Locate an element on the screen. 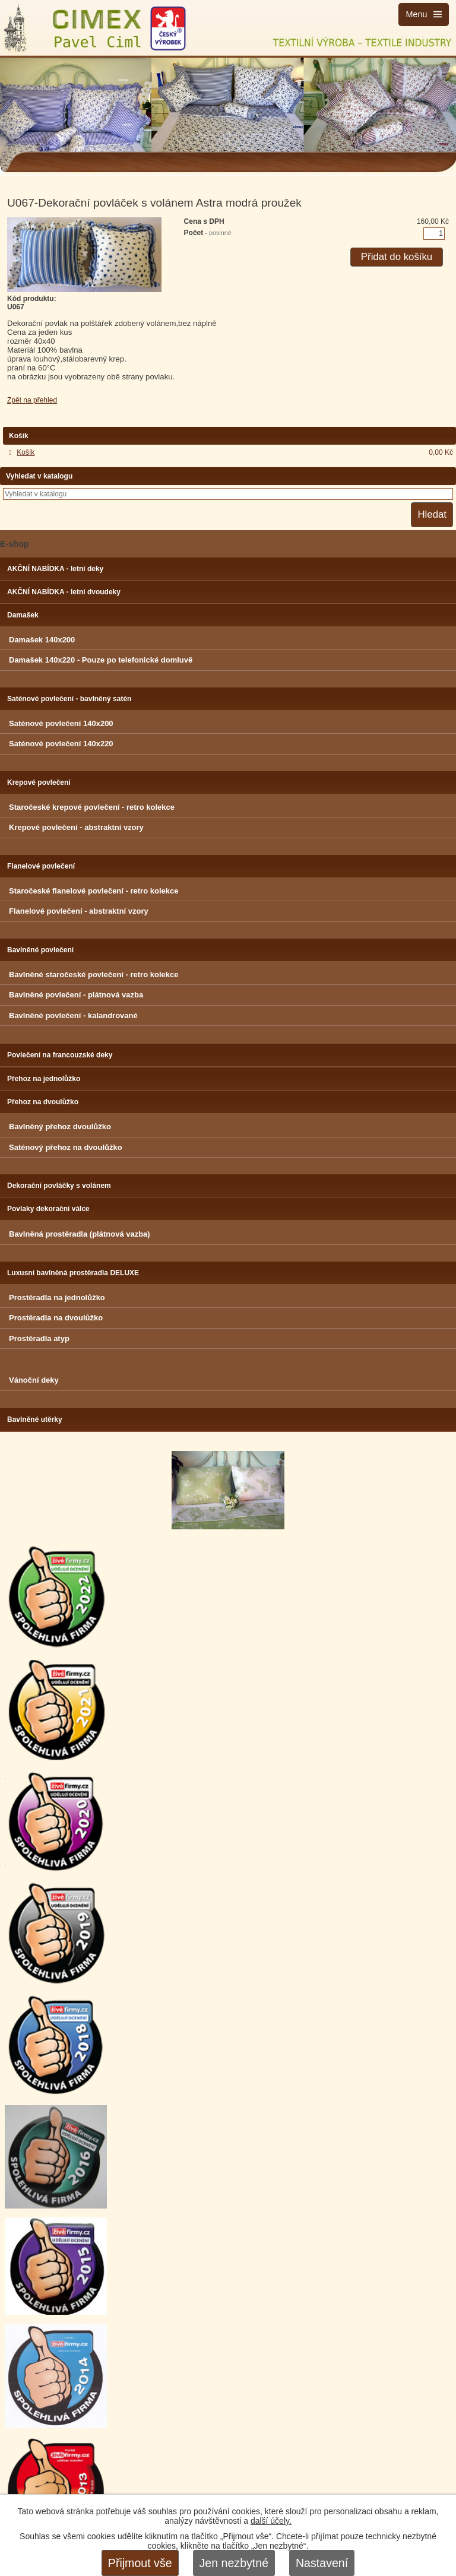  Bavlněné utěrky is located at coordinates (34, 1419).